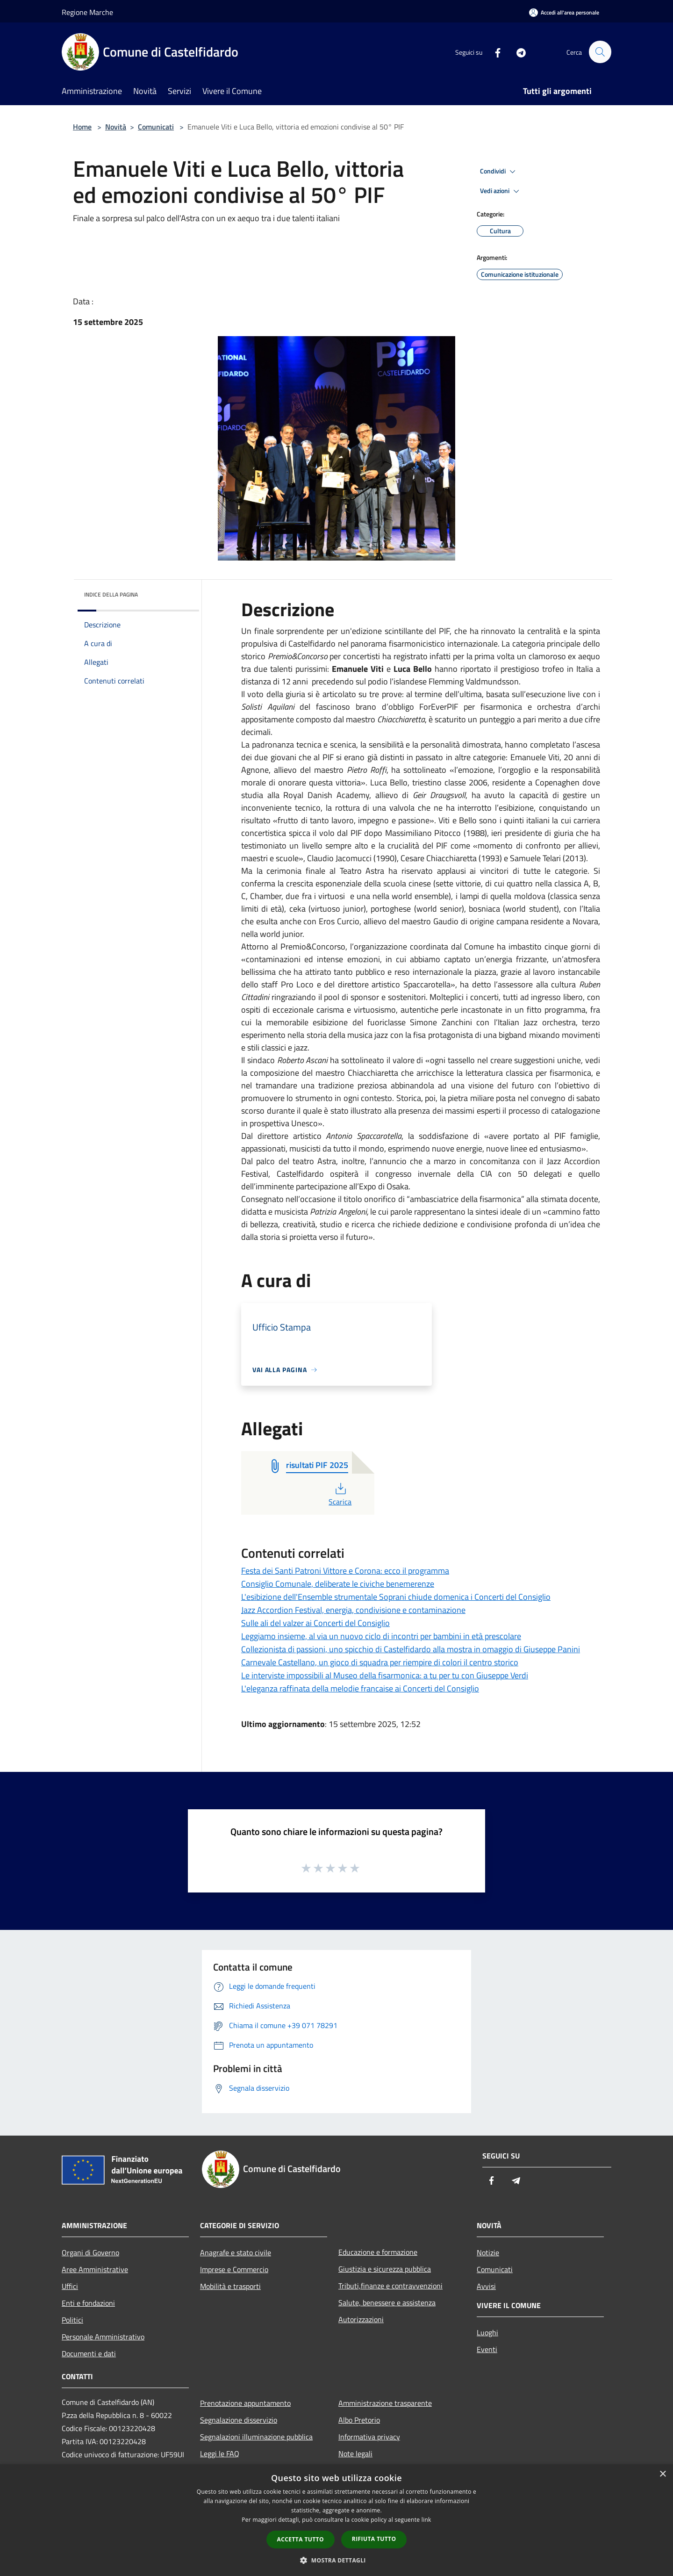  Describe the element at coordinates (379, 1662) in the screenshot. I see `Carnevale Castellano, un gioco di squadra per riempire di colori il centro storico` at that location.